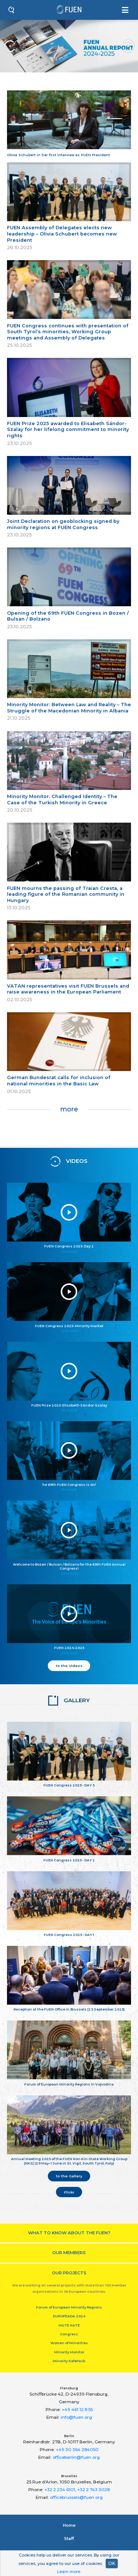 This screenshot has width=138, height=2576. Describe the element at coordinates (69, 2325) in the screenshot. I see `MUTE HATE` at that location.